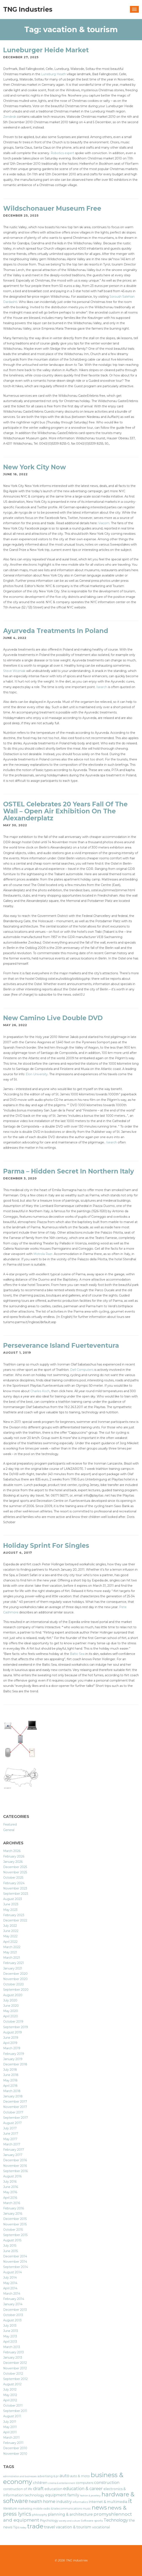 The width and height of the screenshot is (142, 2576). I want to click on March 2016, so click(11, 2203).